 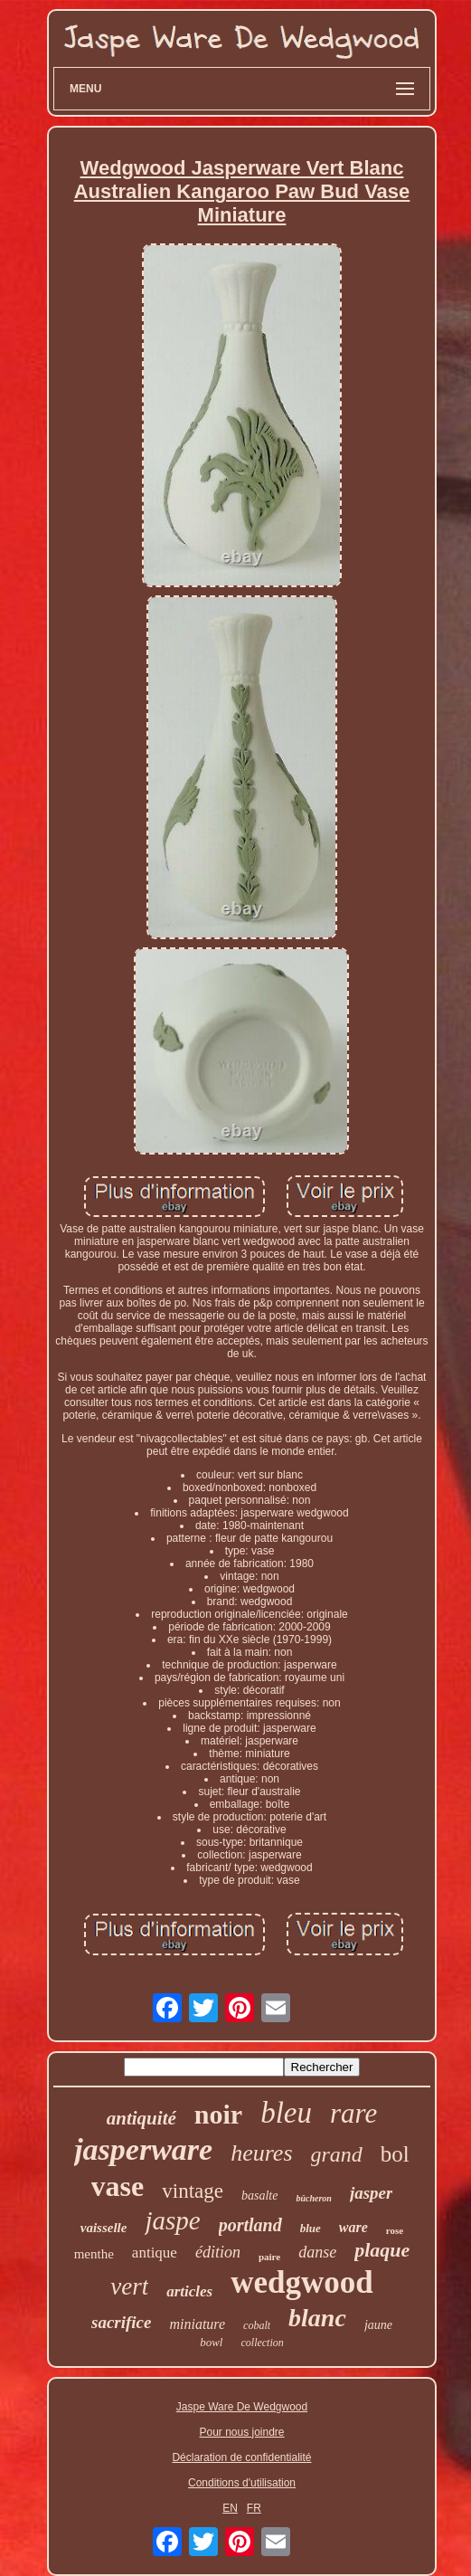 I want to click on jaspe, so click(x=172, y=2220).